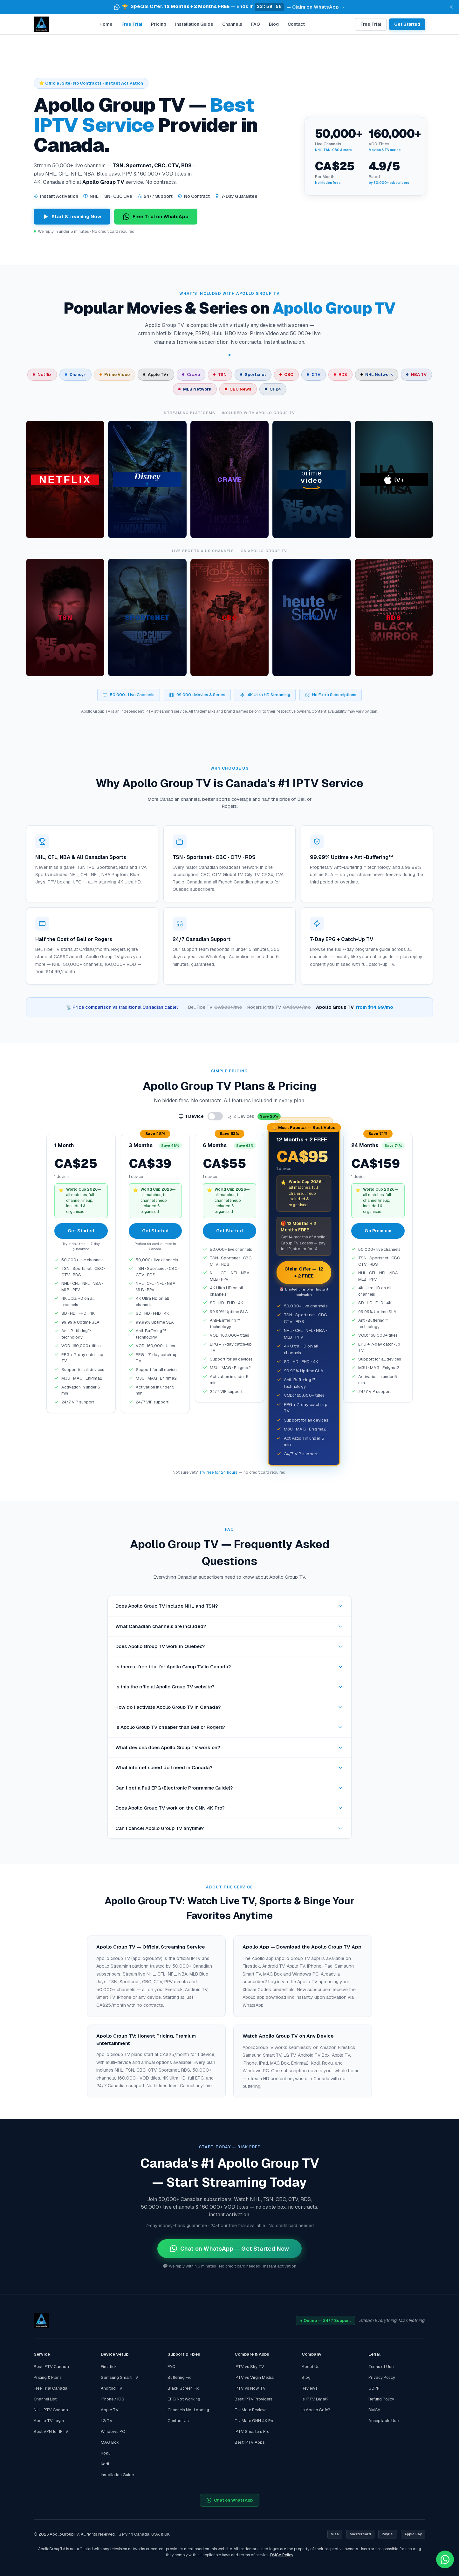 The height and width of the screenshot is (2576, 459). Describe the element at coordinates (255, 24) in the screenshot. I see `FAQ` at that location.